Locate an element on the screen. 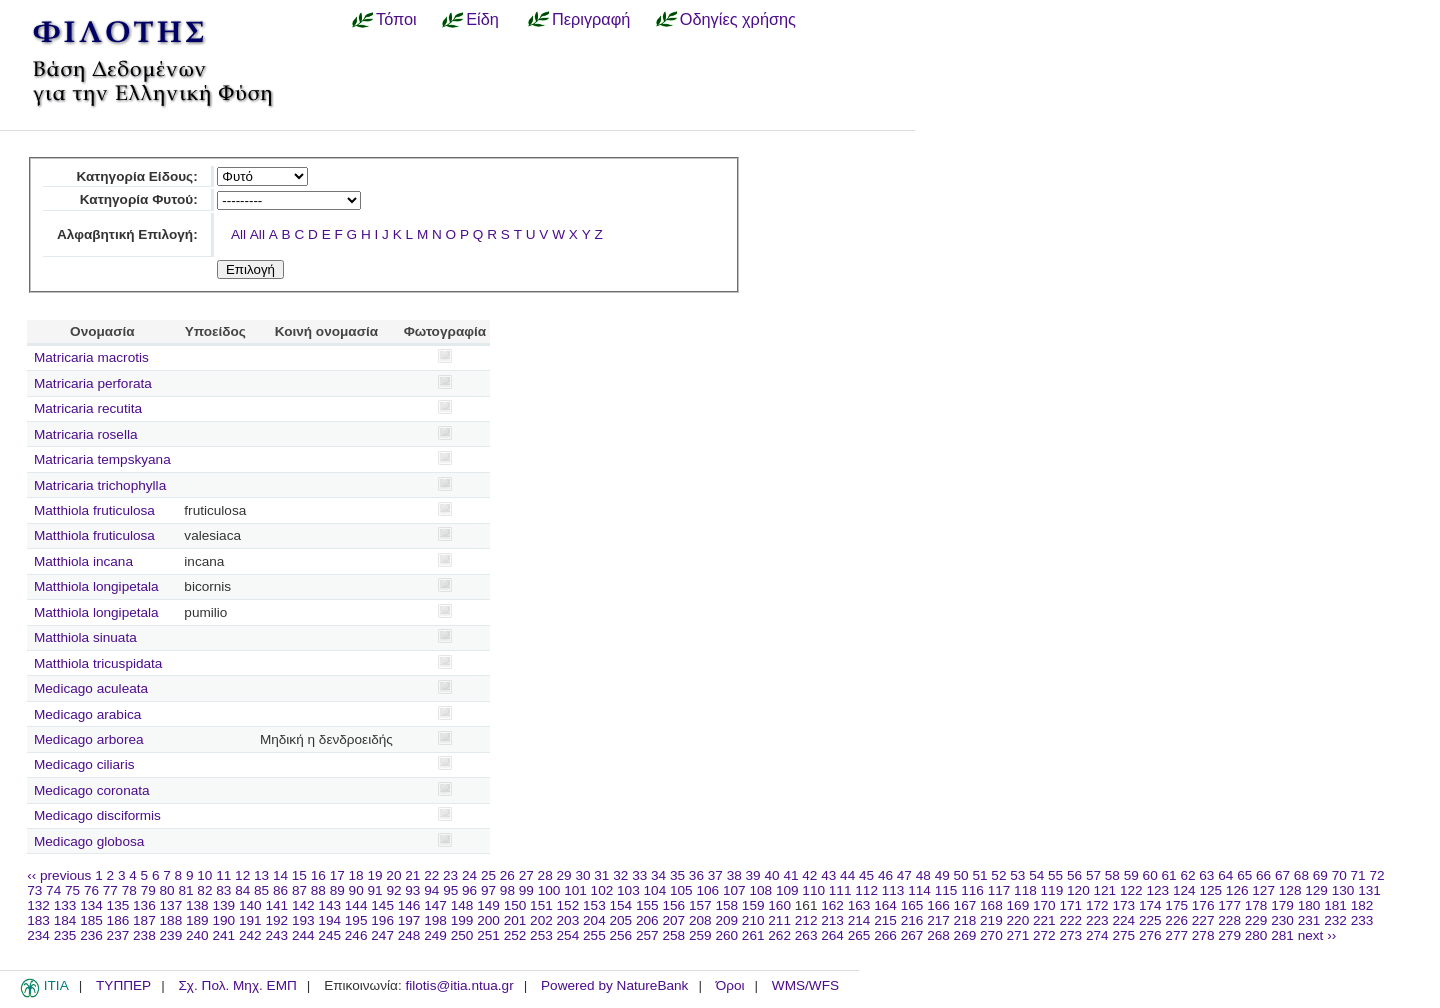 This screenshot has height=1008, width=1440. 221 is located at coordinates (1044, 920).